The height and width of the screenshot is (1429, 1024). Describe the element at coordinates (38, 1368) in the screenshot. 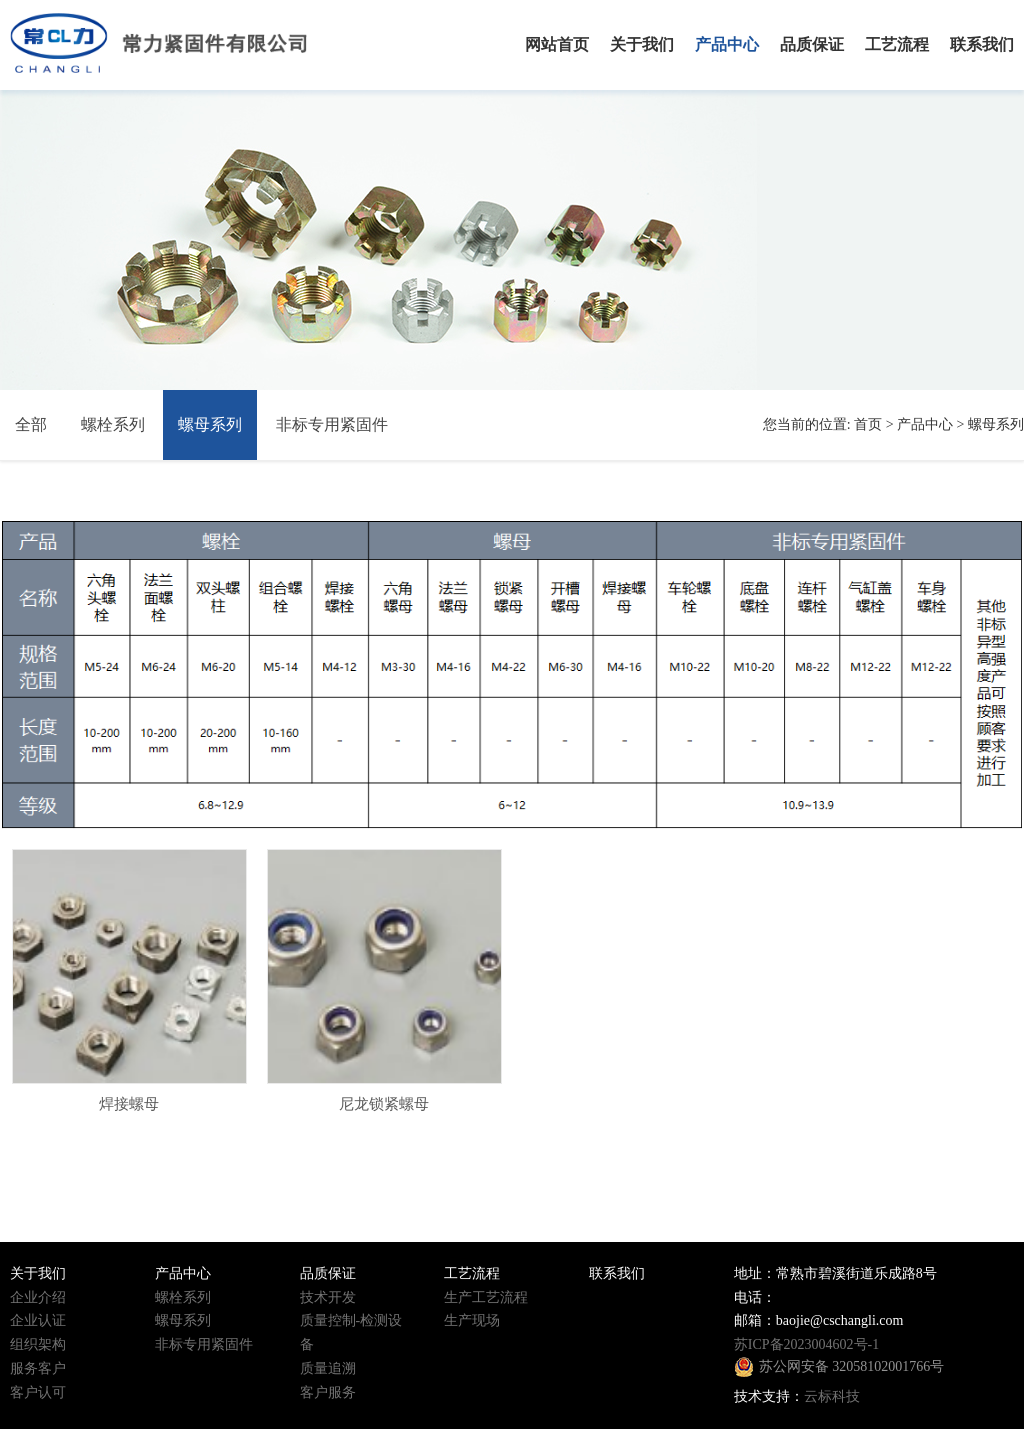

I see `服务客户` at that location.